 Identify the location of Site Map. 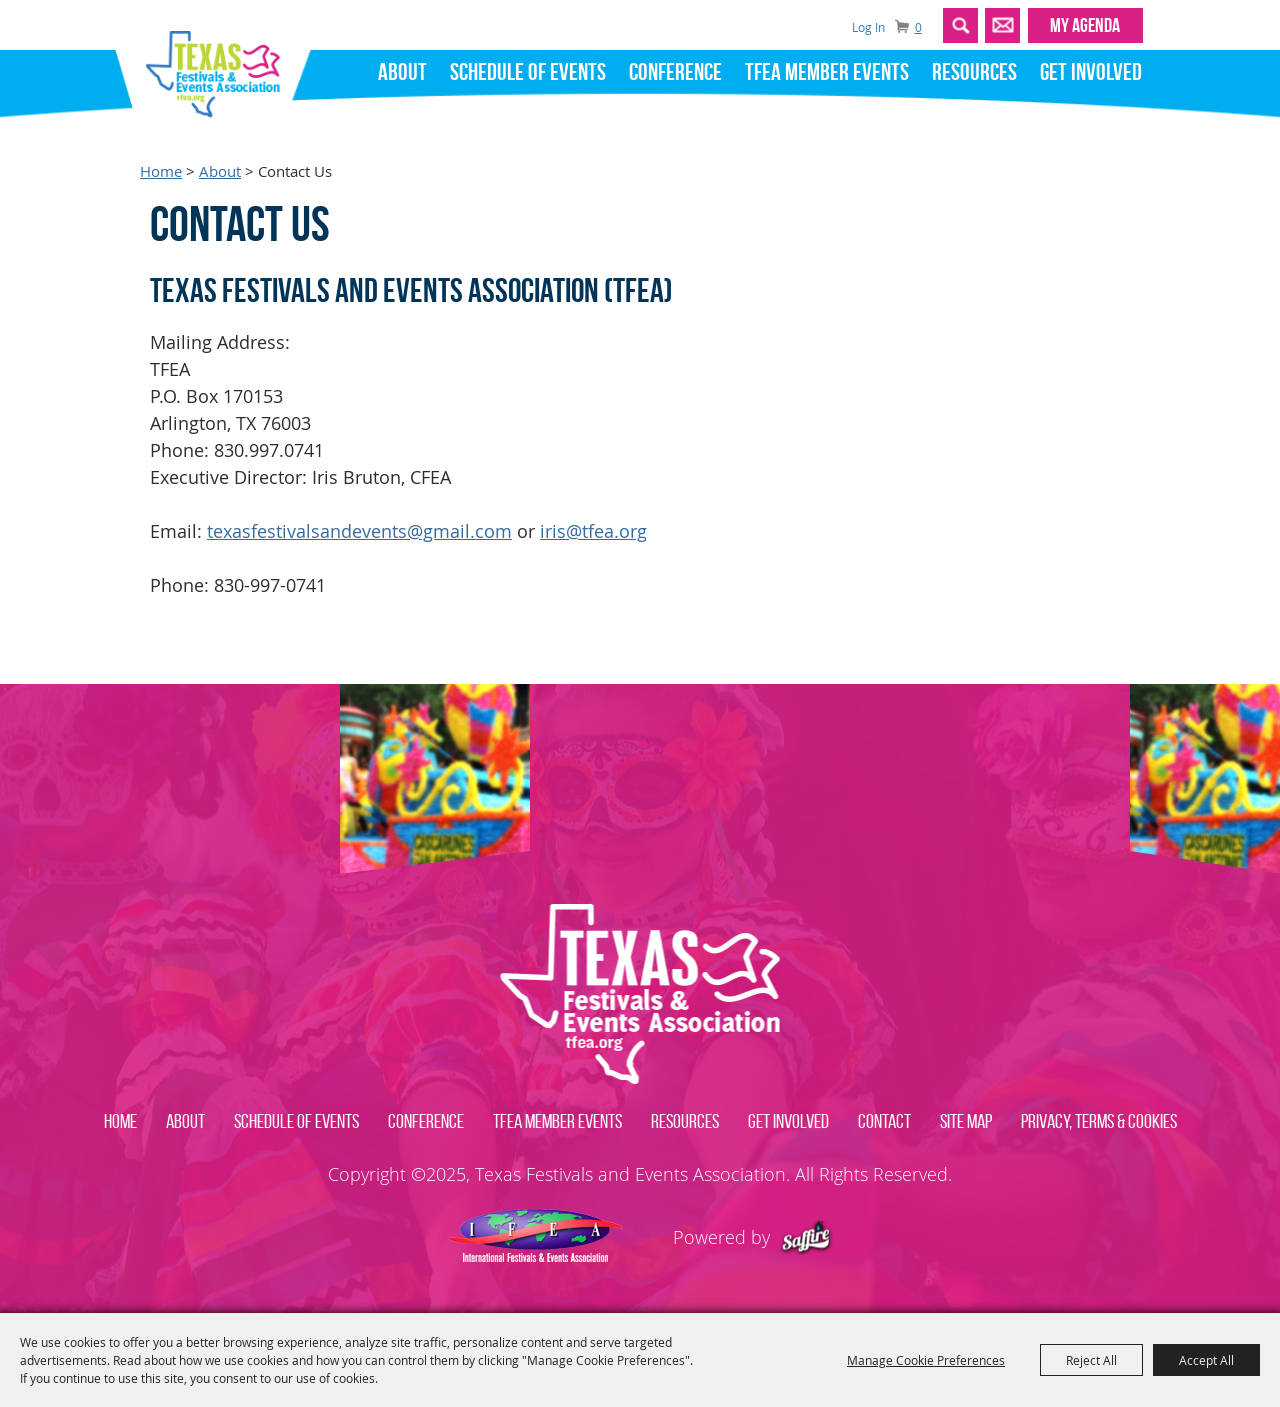
(966, 1121).